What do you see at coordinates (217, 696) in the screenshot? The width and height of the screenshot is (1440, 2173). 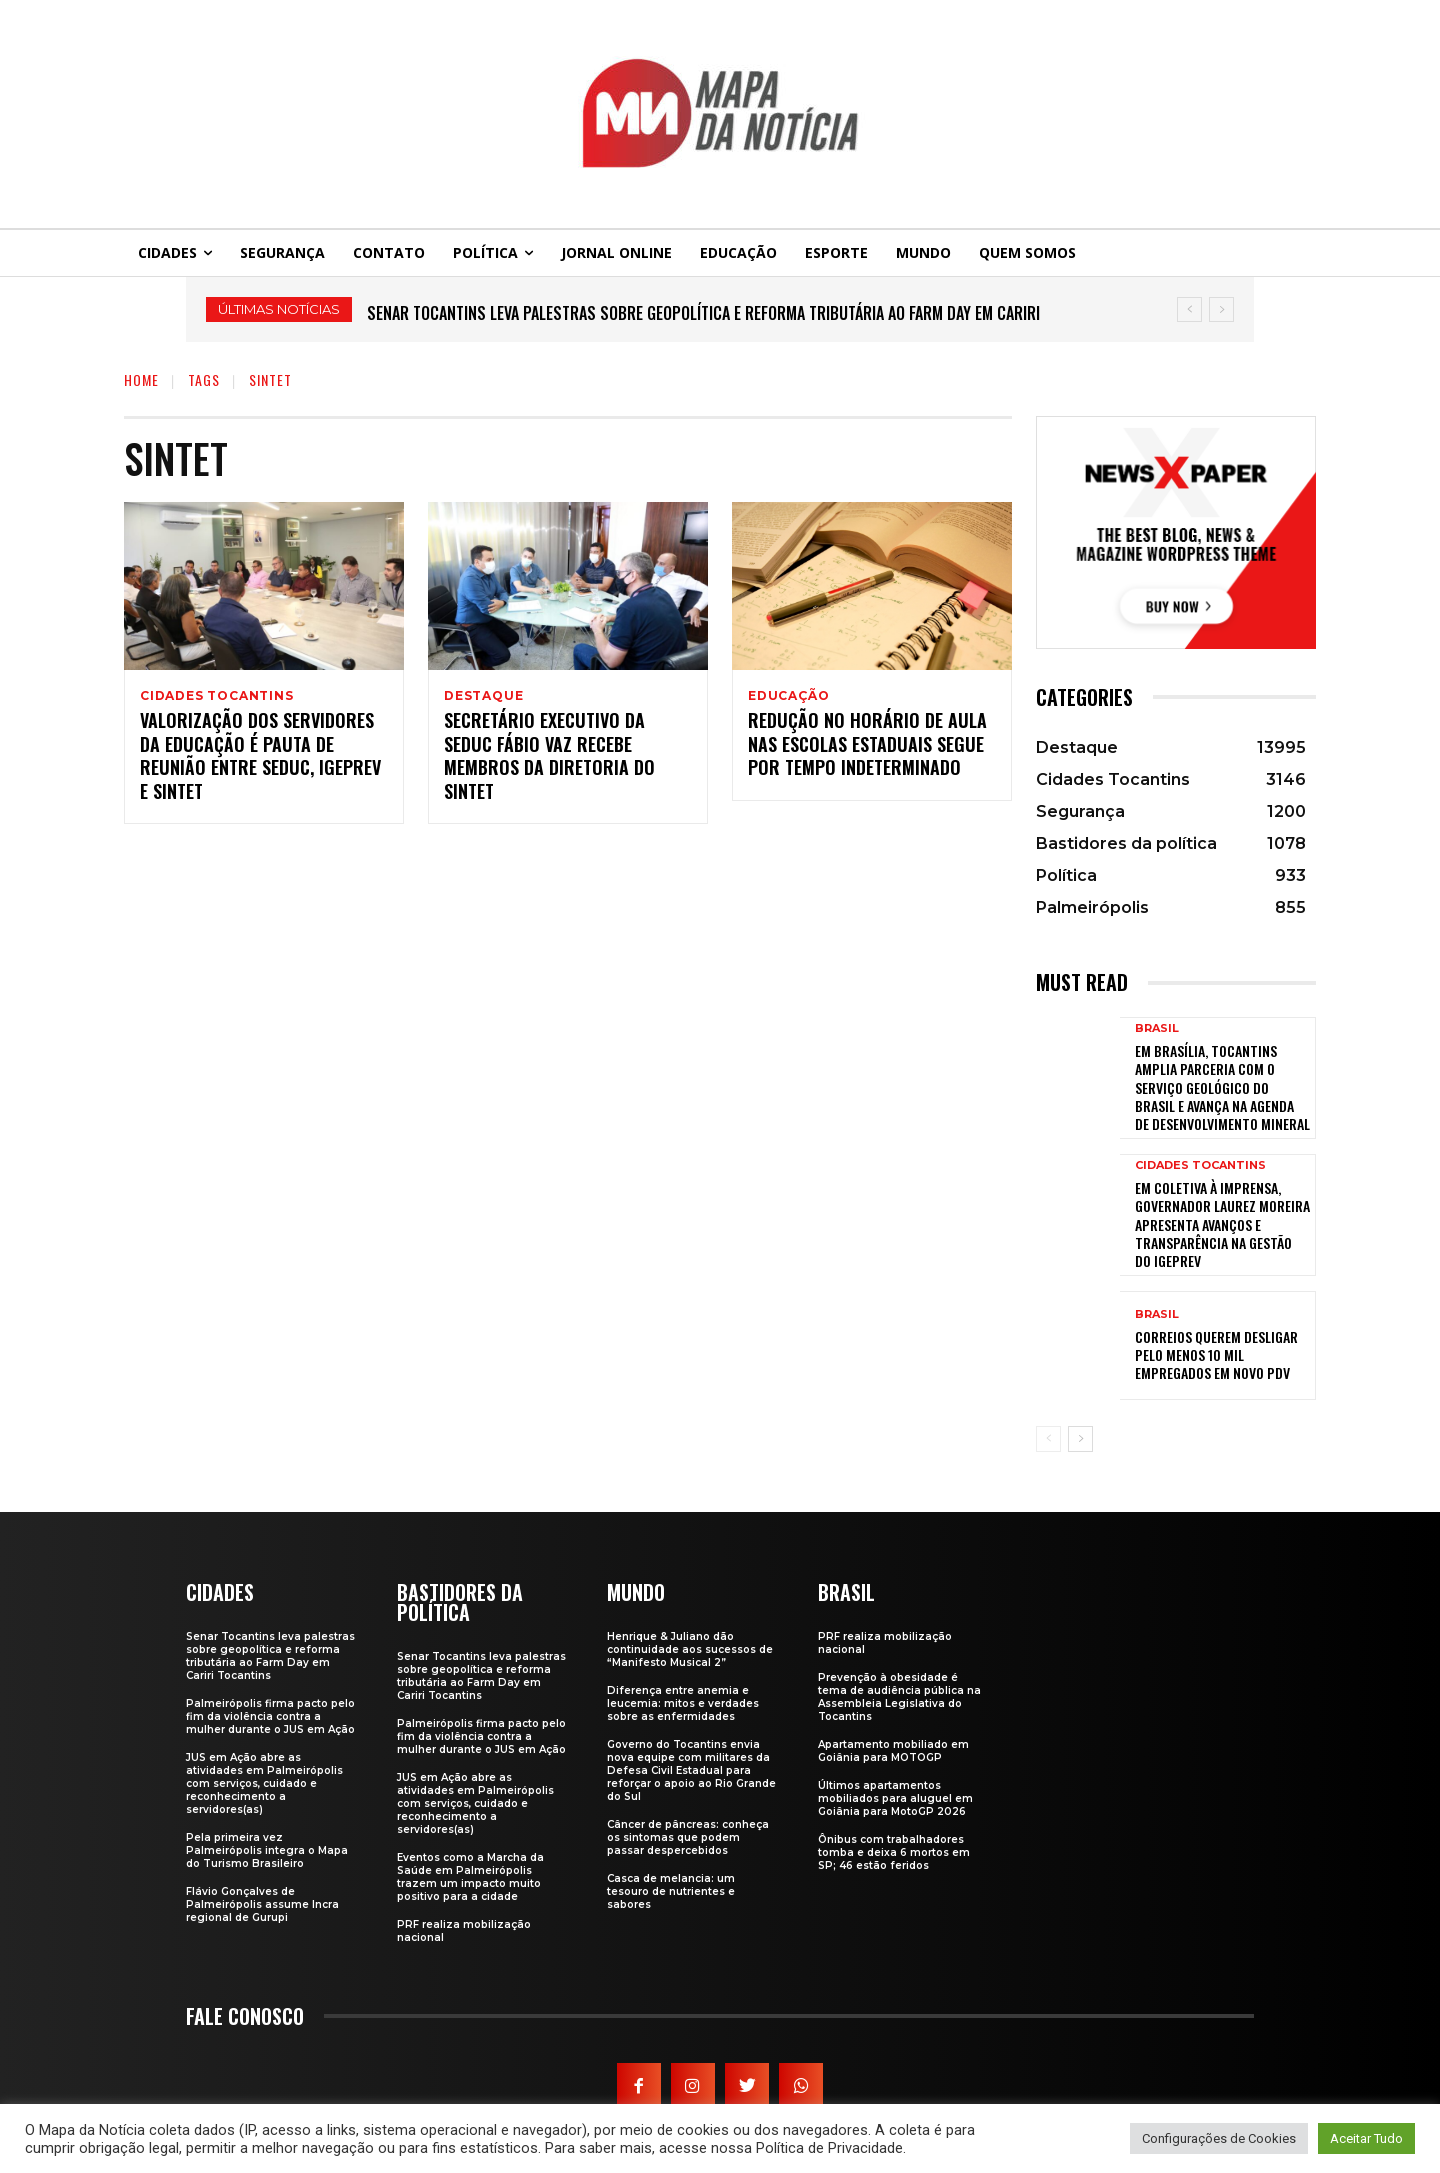 I see `Cidades Tocantins` at bounding box center [217, 696].